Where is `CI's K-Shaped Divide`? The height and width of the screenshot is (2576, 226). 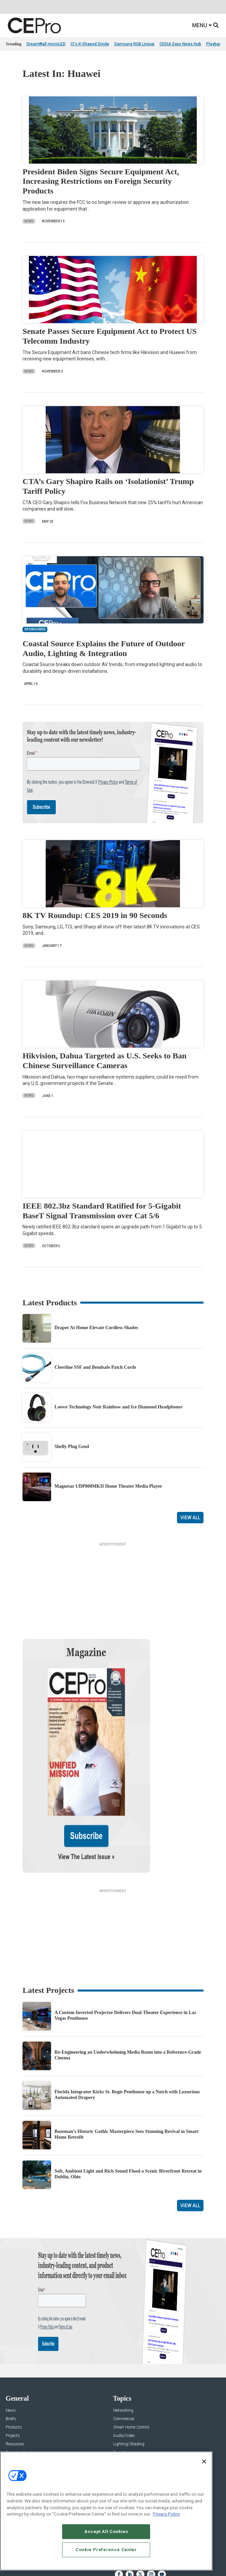 CI's K-Shaped Divide is located at coordinates (90, 44).